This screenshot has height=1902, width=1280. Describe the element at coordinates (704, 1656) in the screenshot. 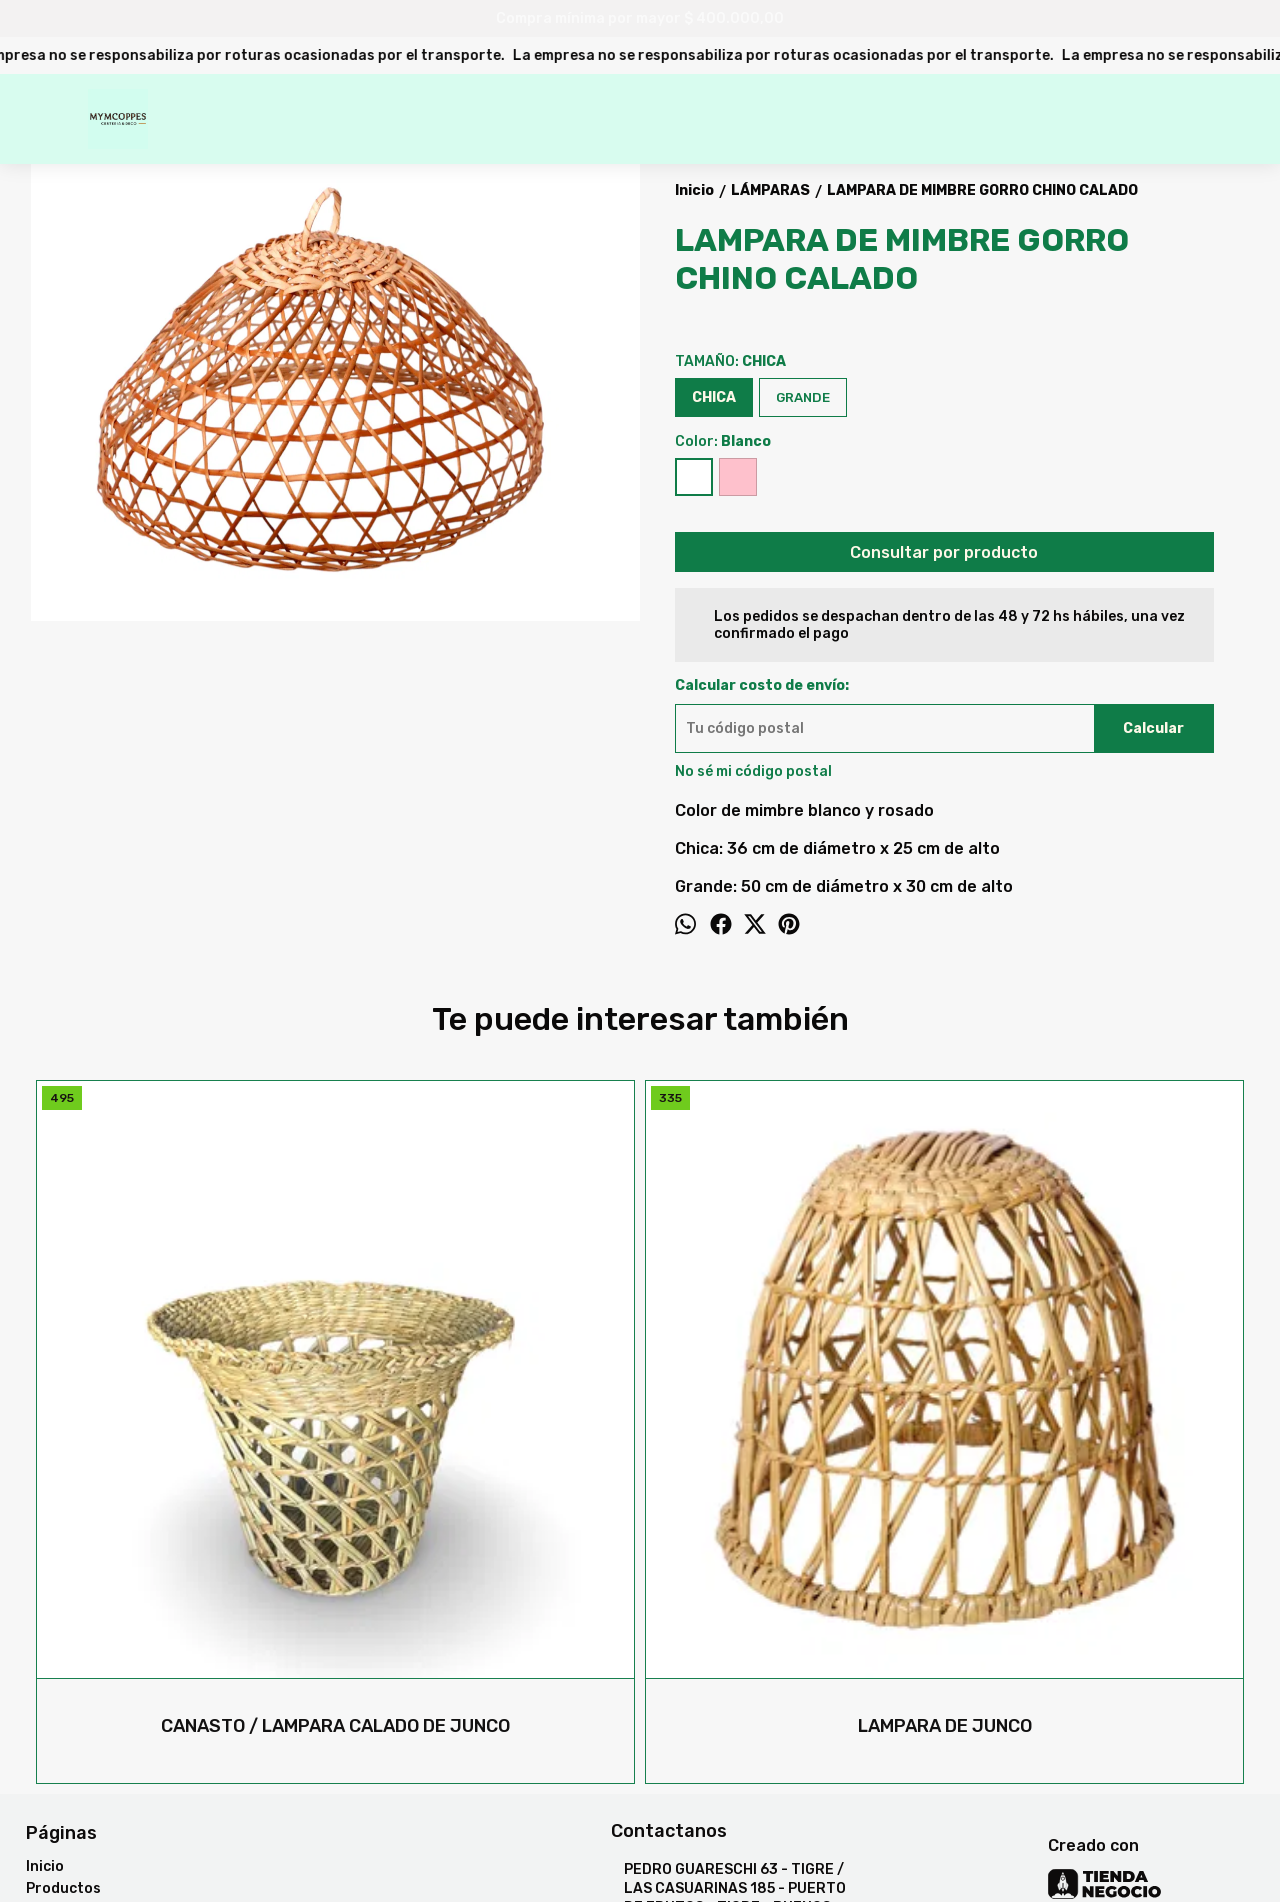

I see `47313747 / 73995473` at that location.